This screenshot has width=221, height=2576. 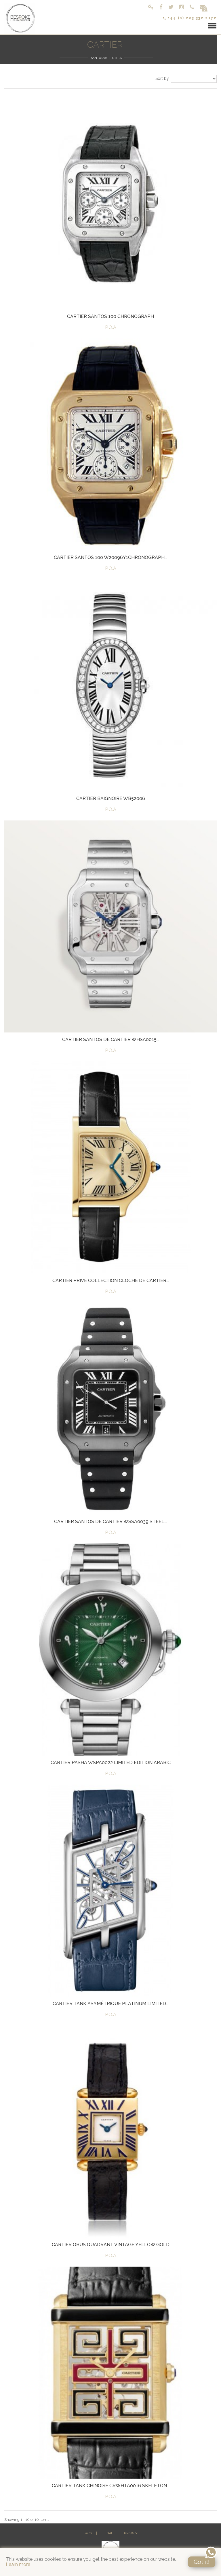 What do you see at coordinates (190, 18) in the screenshot?
I see `+44 (0) 203 332 2172` at bounding box center [190, 18].